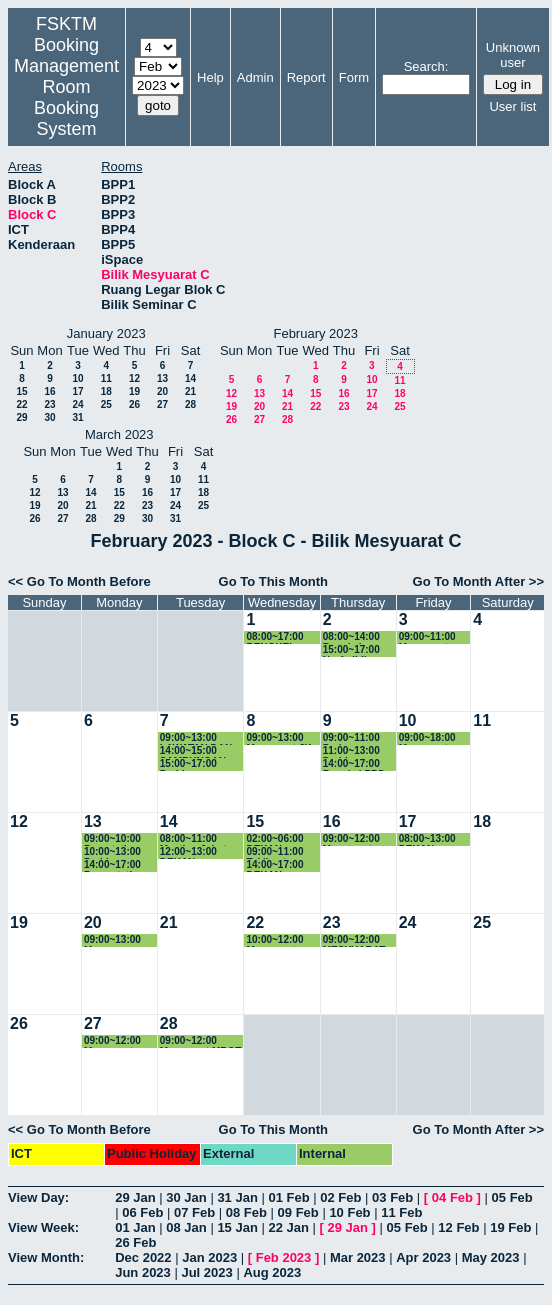  What do you see at coordinates (21, 404) in the screenshot?
I see `22` at bounding box center [21, 404].